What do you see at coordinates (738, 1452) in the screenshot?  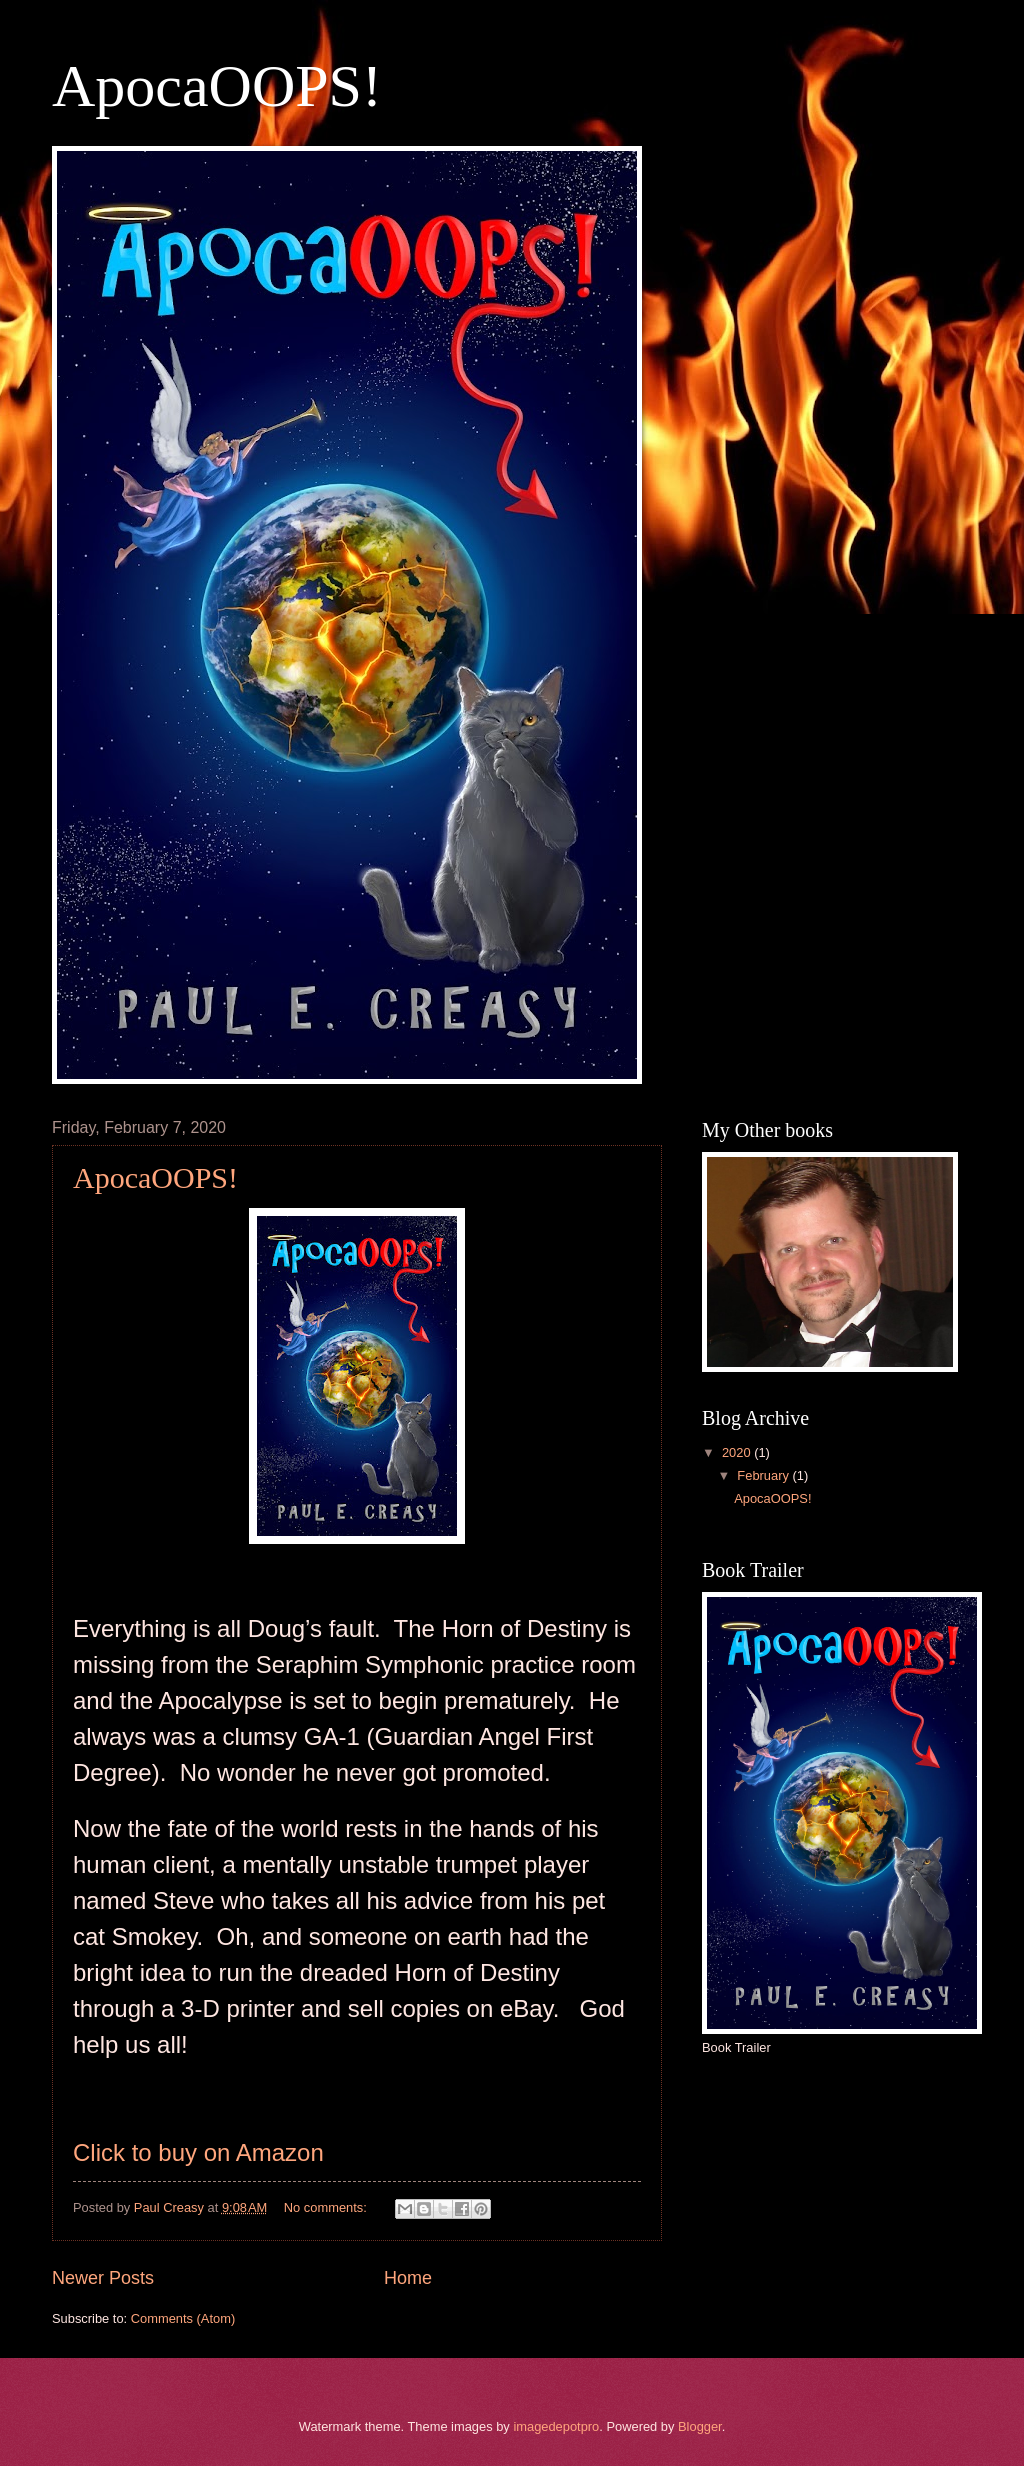 I see `2020` at bounding box center [738, 1452].